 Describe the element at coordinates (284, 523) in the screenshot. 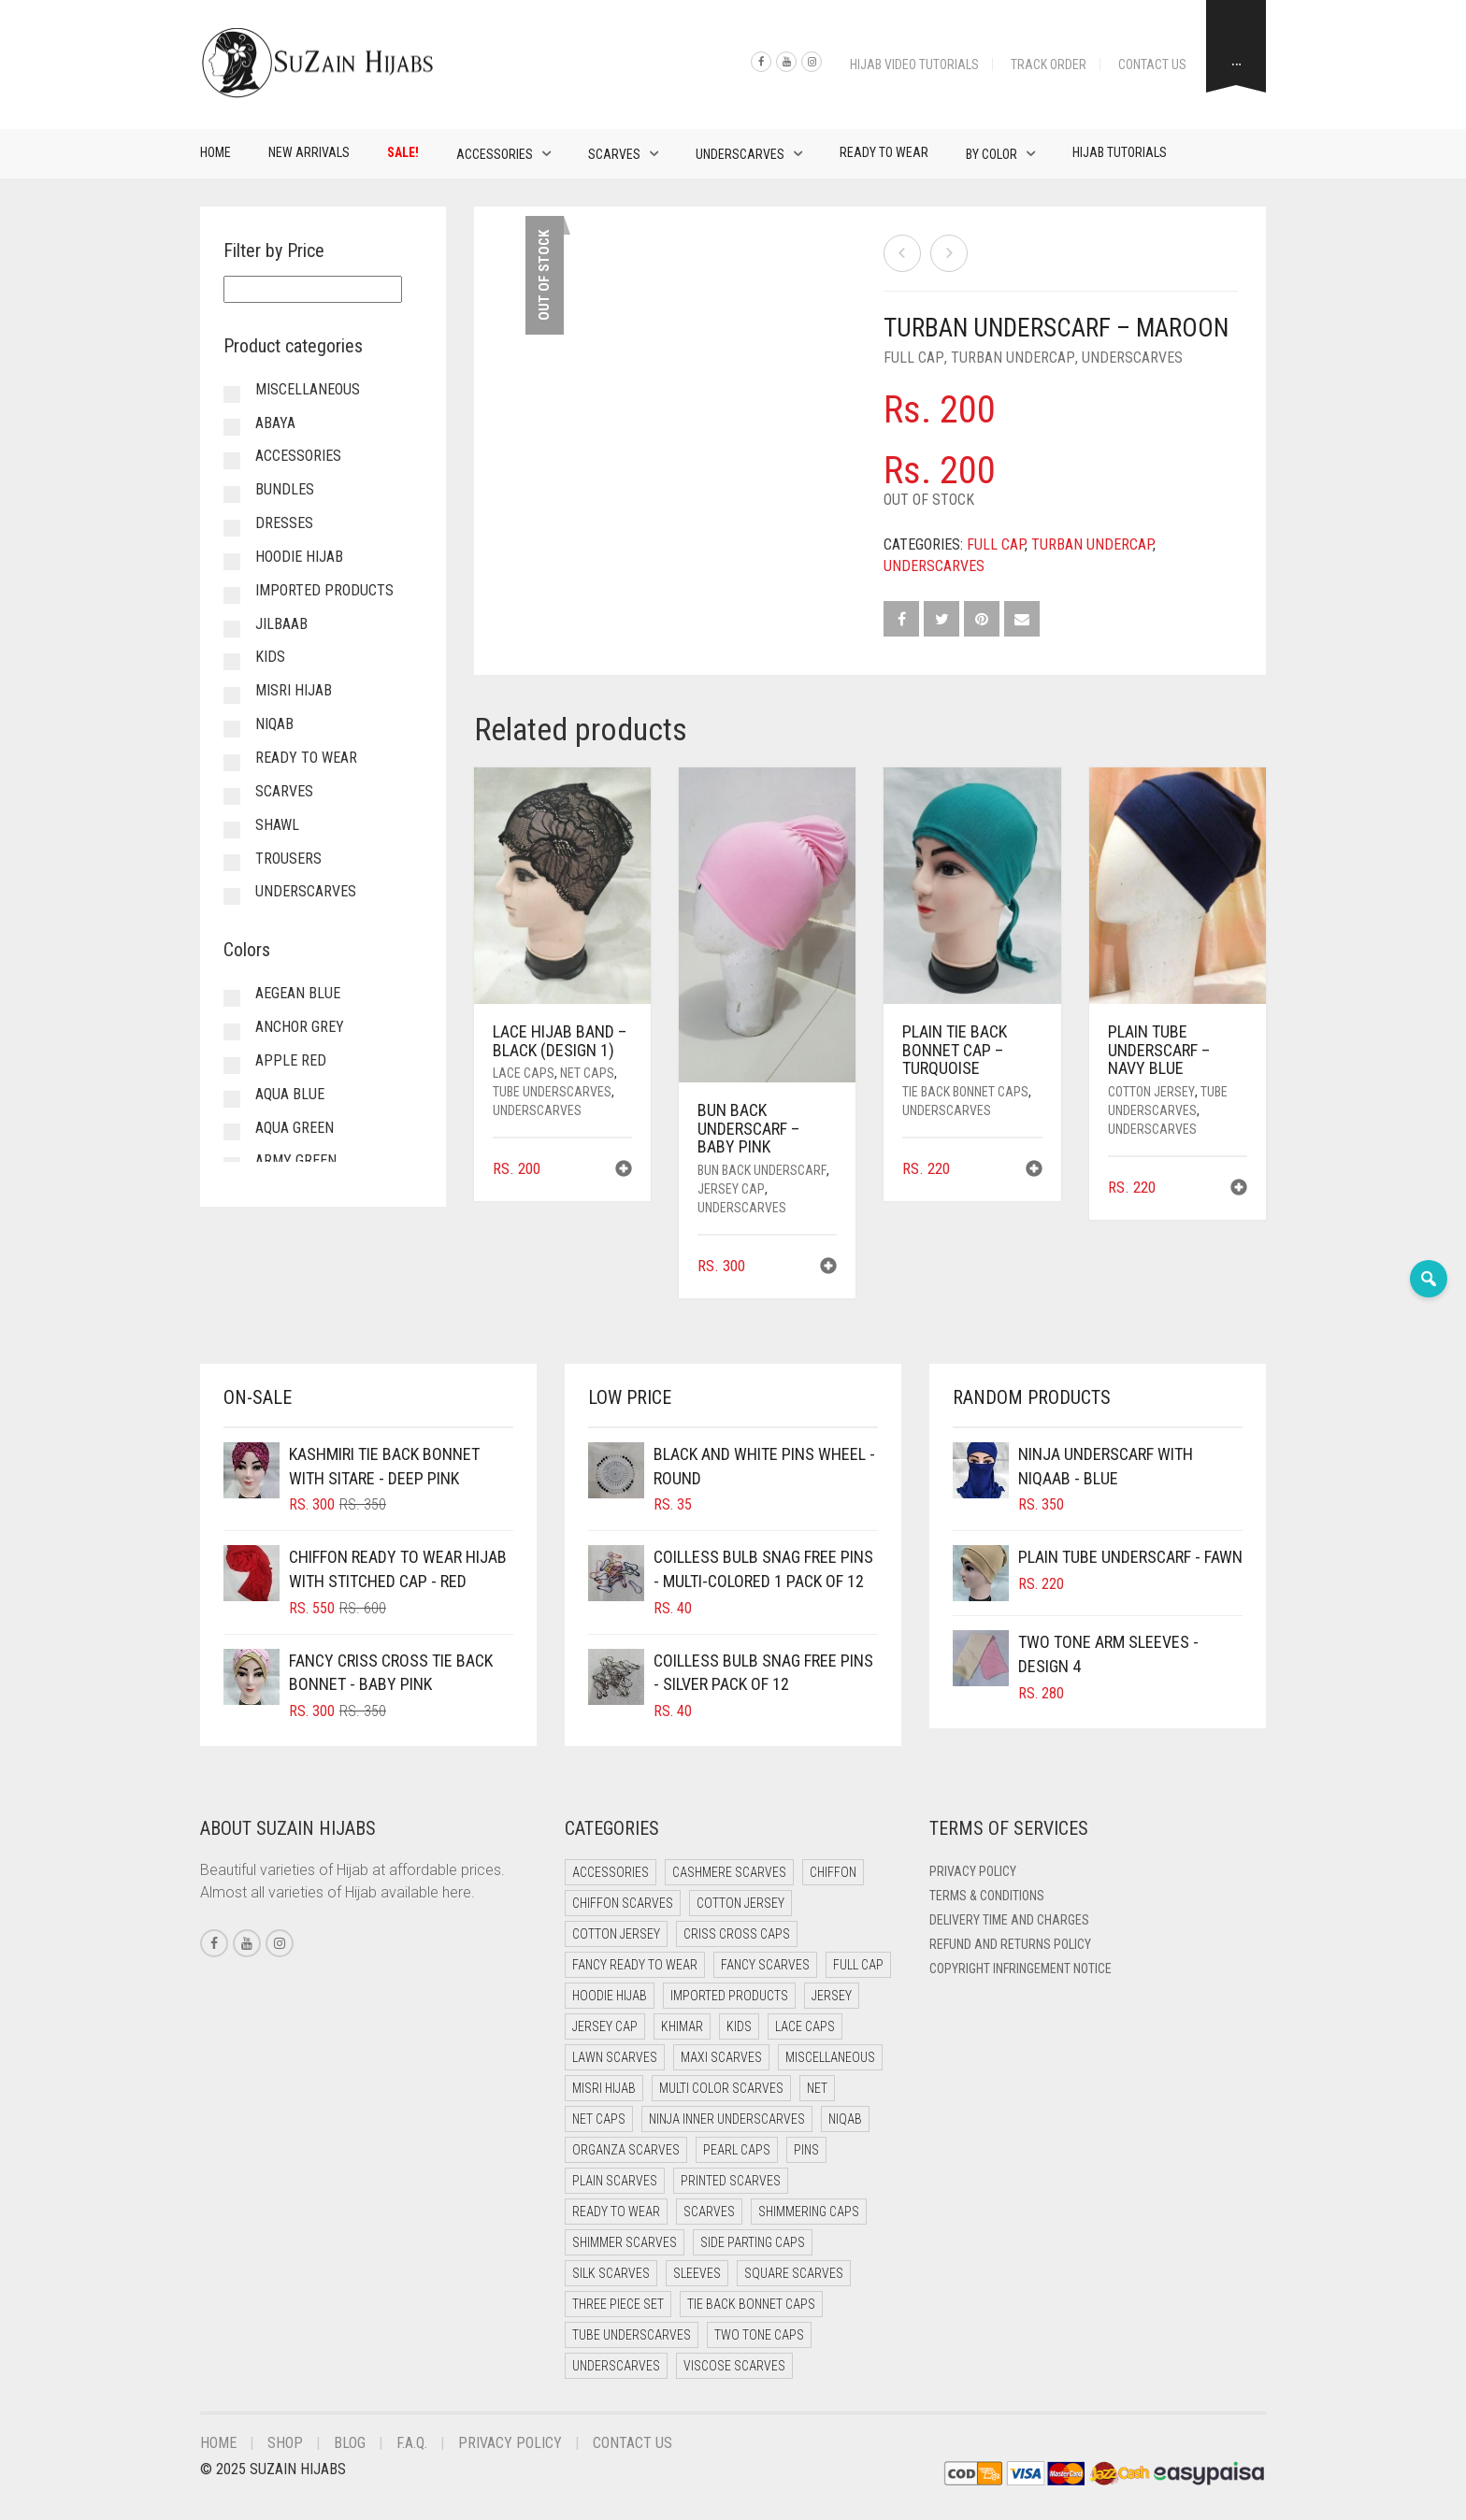

I see `Dresses` at that location.